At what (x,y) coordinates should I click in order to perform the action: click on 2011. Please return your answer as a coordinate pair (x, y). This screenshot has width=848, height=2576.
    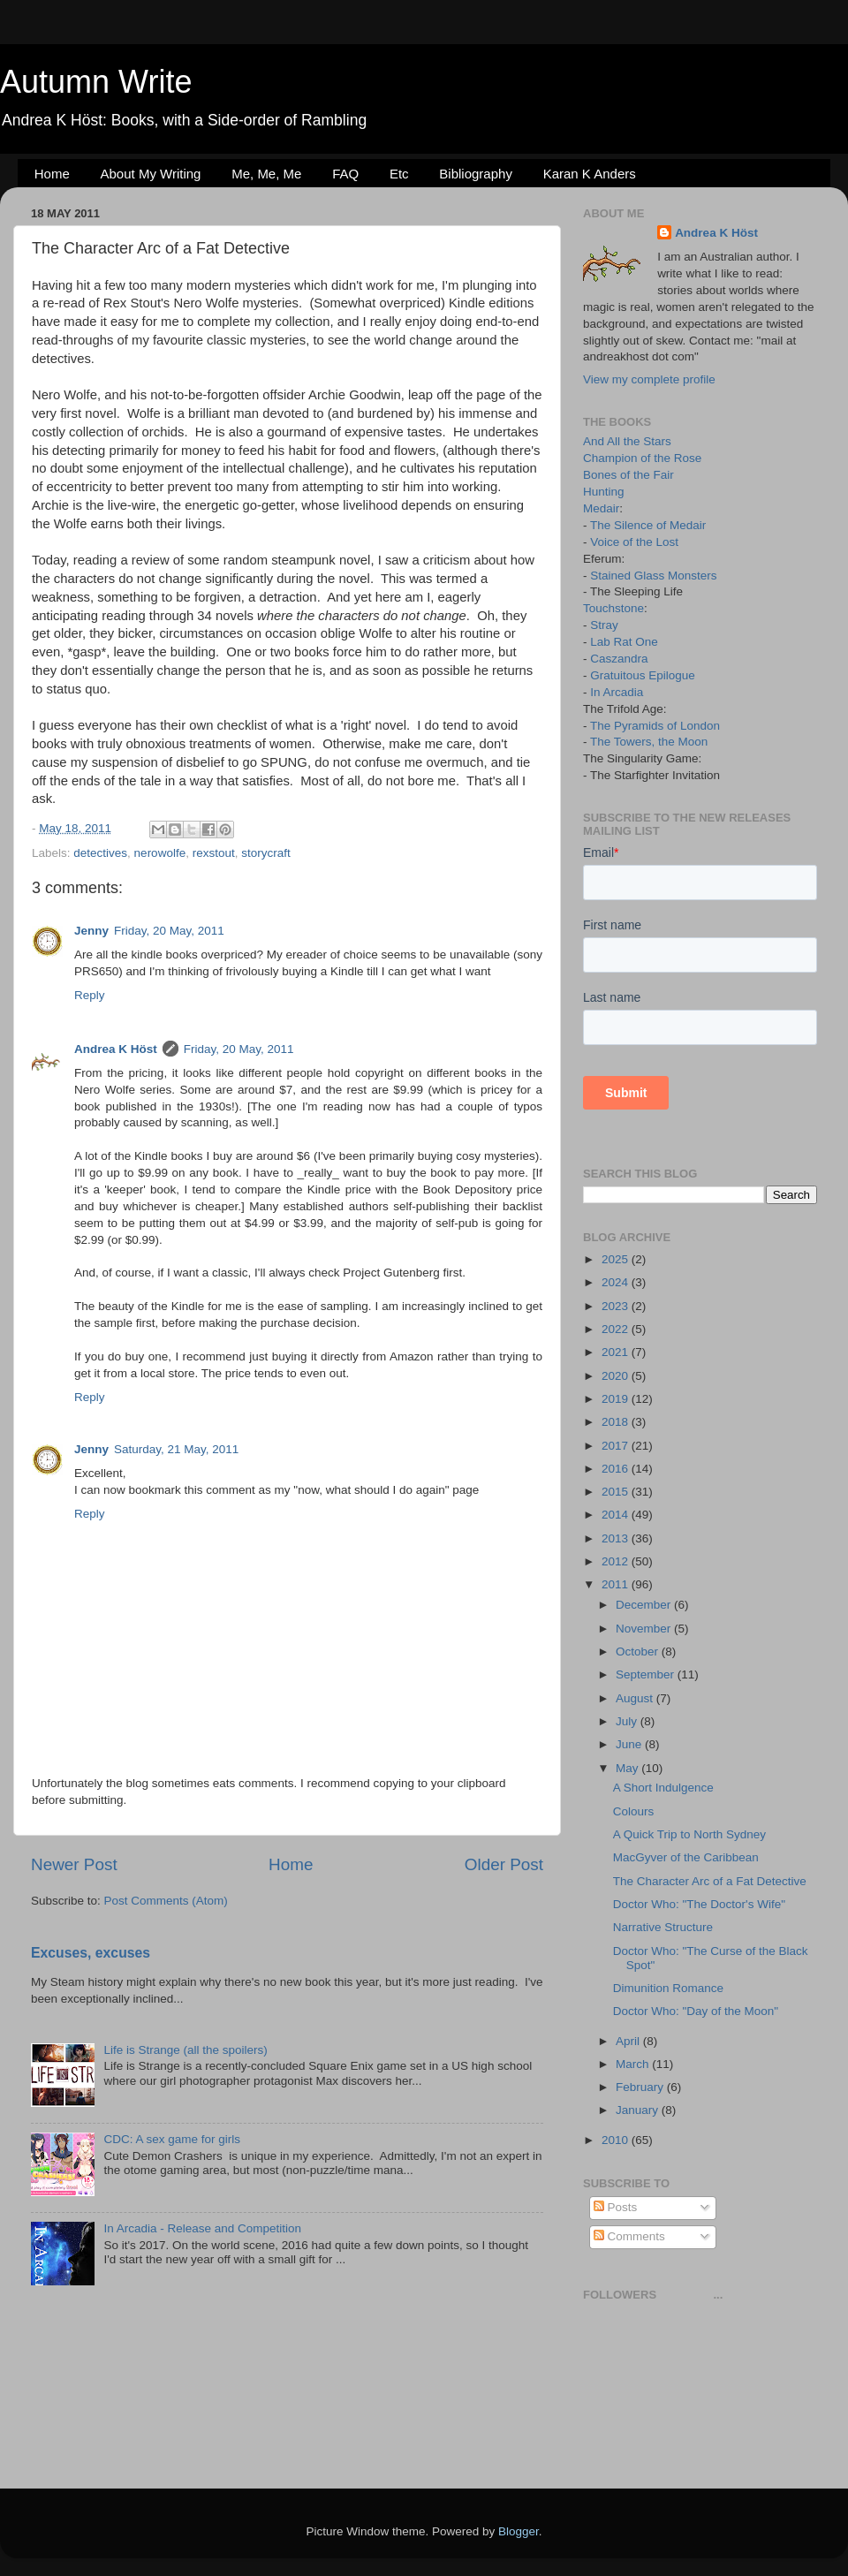
    Looking at the image, I should click on (617, 1584).